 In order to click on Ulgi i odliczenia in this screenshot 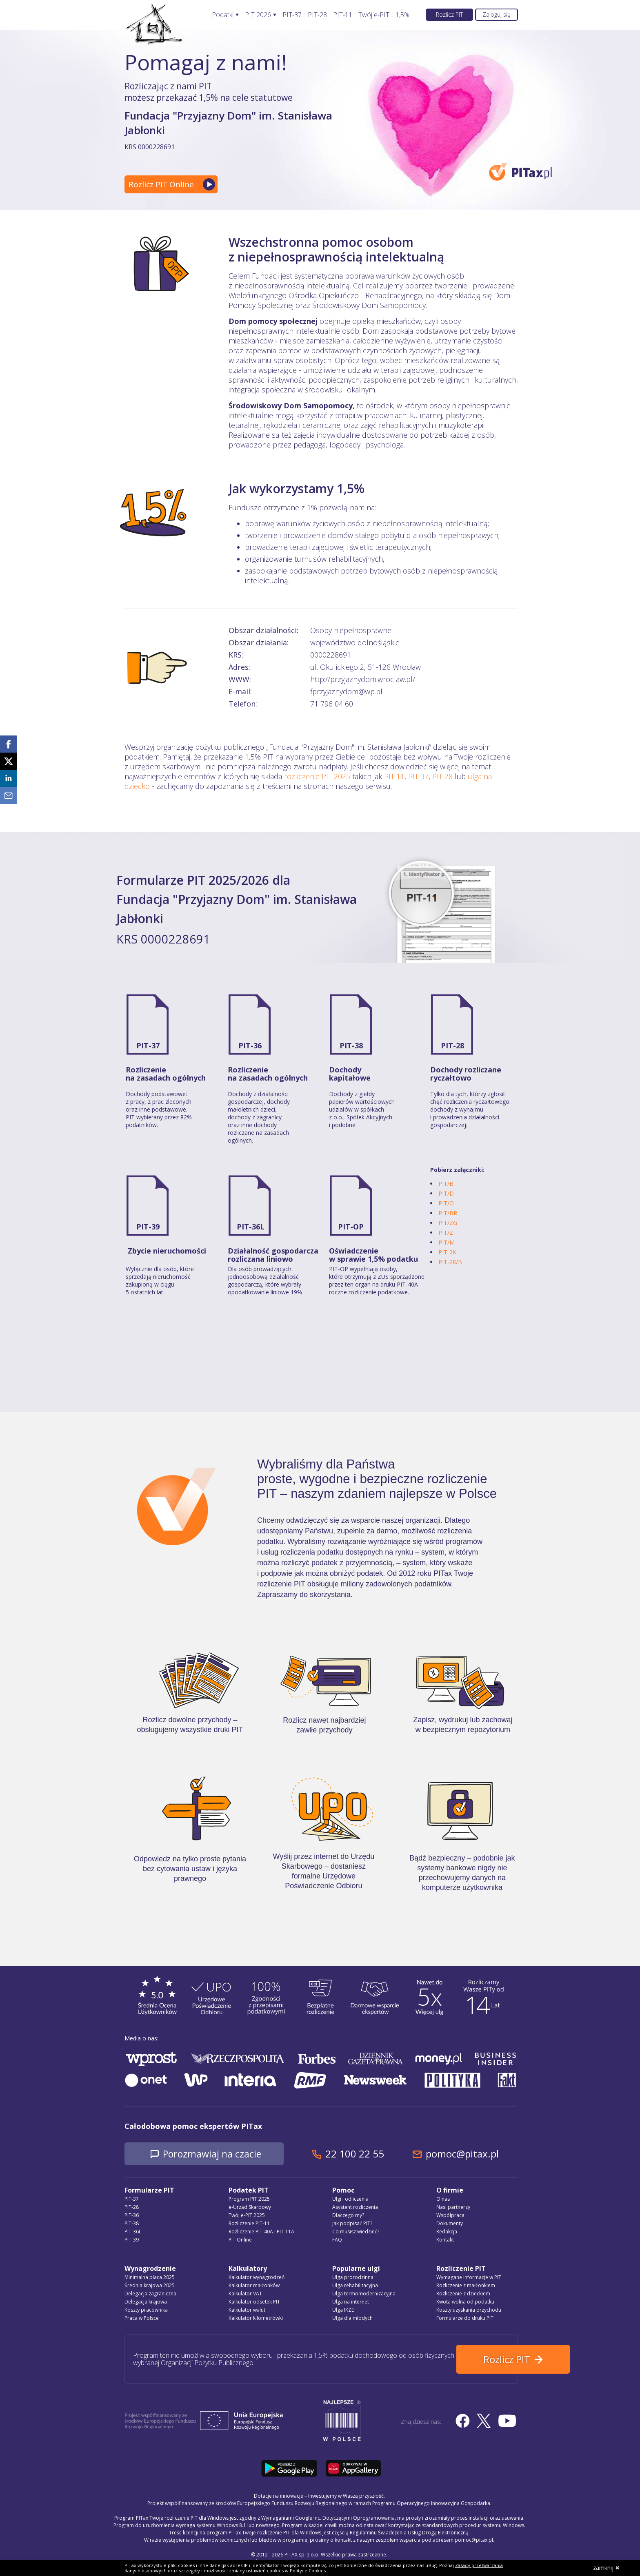, I will do `click(350, 2199)`.